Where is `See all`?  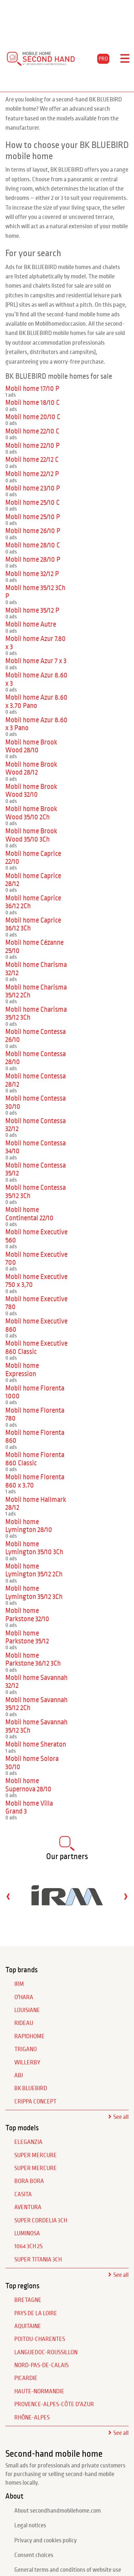 See all is located at coordinates (121, 2117).